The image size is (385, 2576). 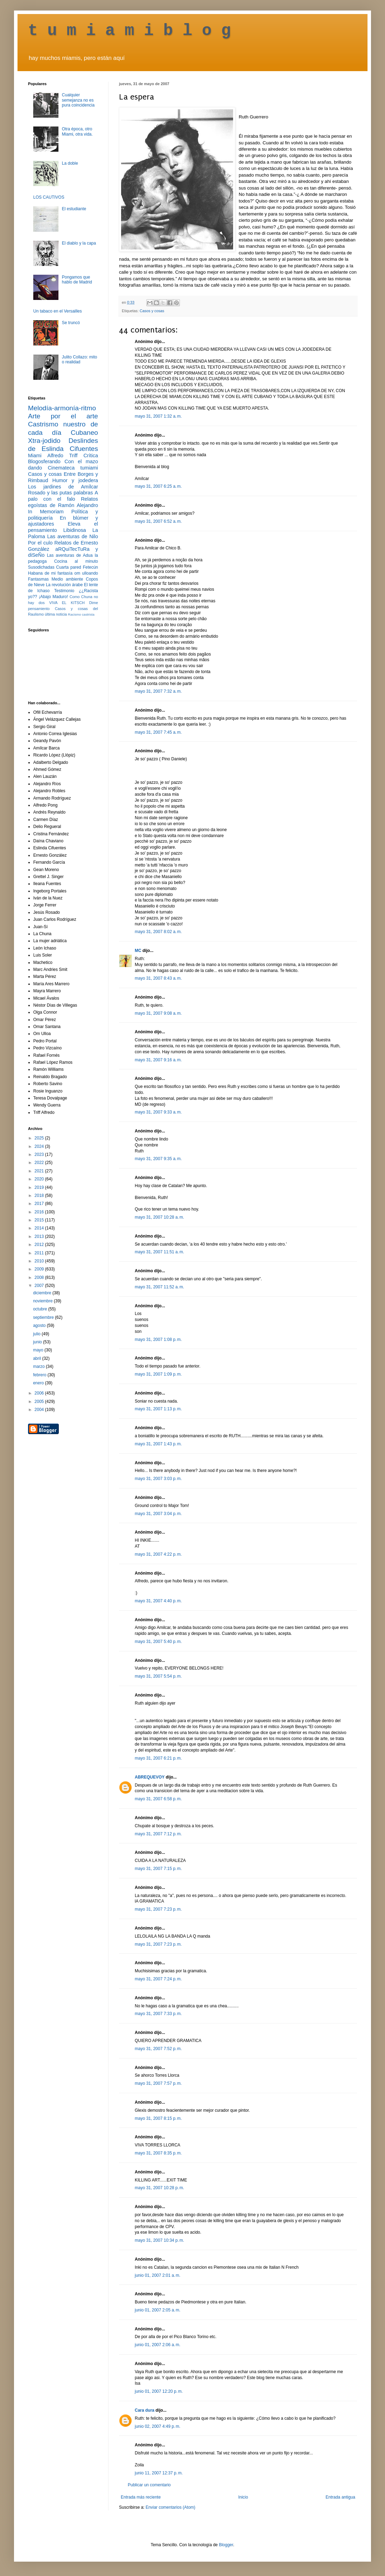 What do you see at coordinates (158, 1013) in the screenshot?
I see `mayo 31, 2007 9:08 a. m.` at bounding box center [158, 1013].